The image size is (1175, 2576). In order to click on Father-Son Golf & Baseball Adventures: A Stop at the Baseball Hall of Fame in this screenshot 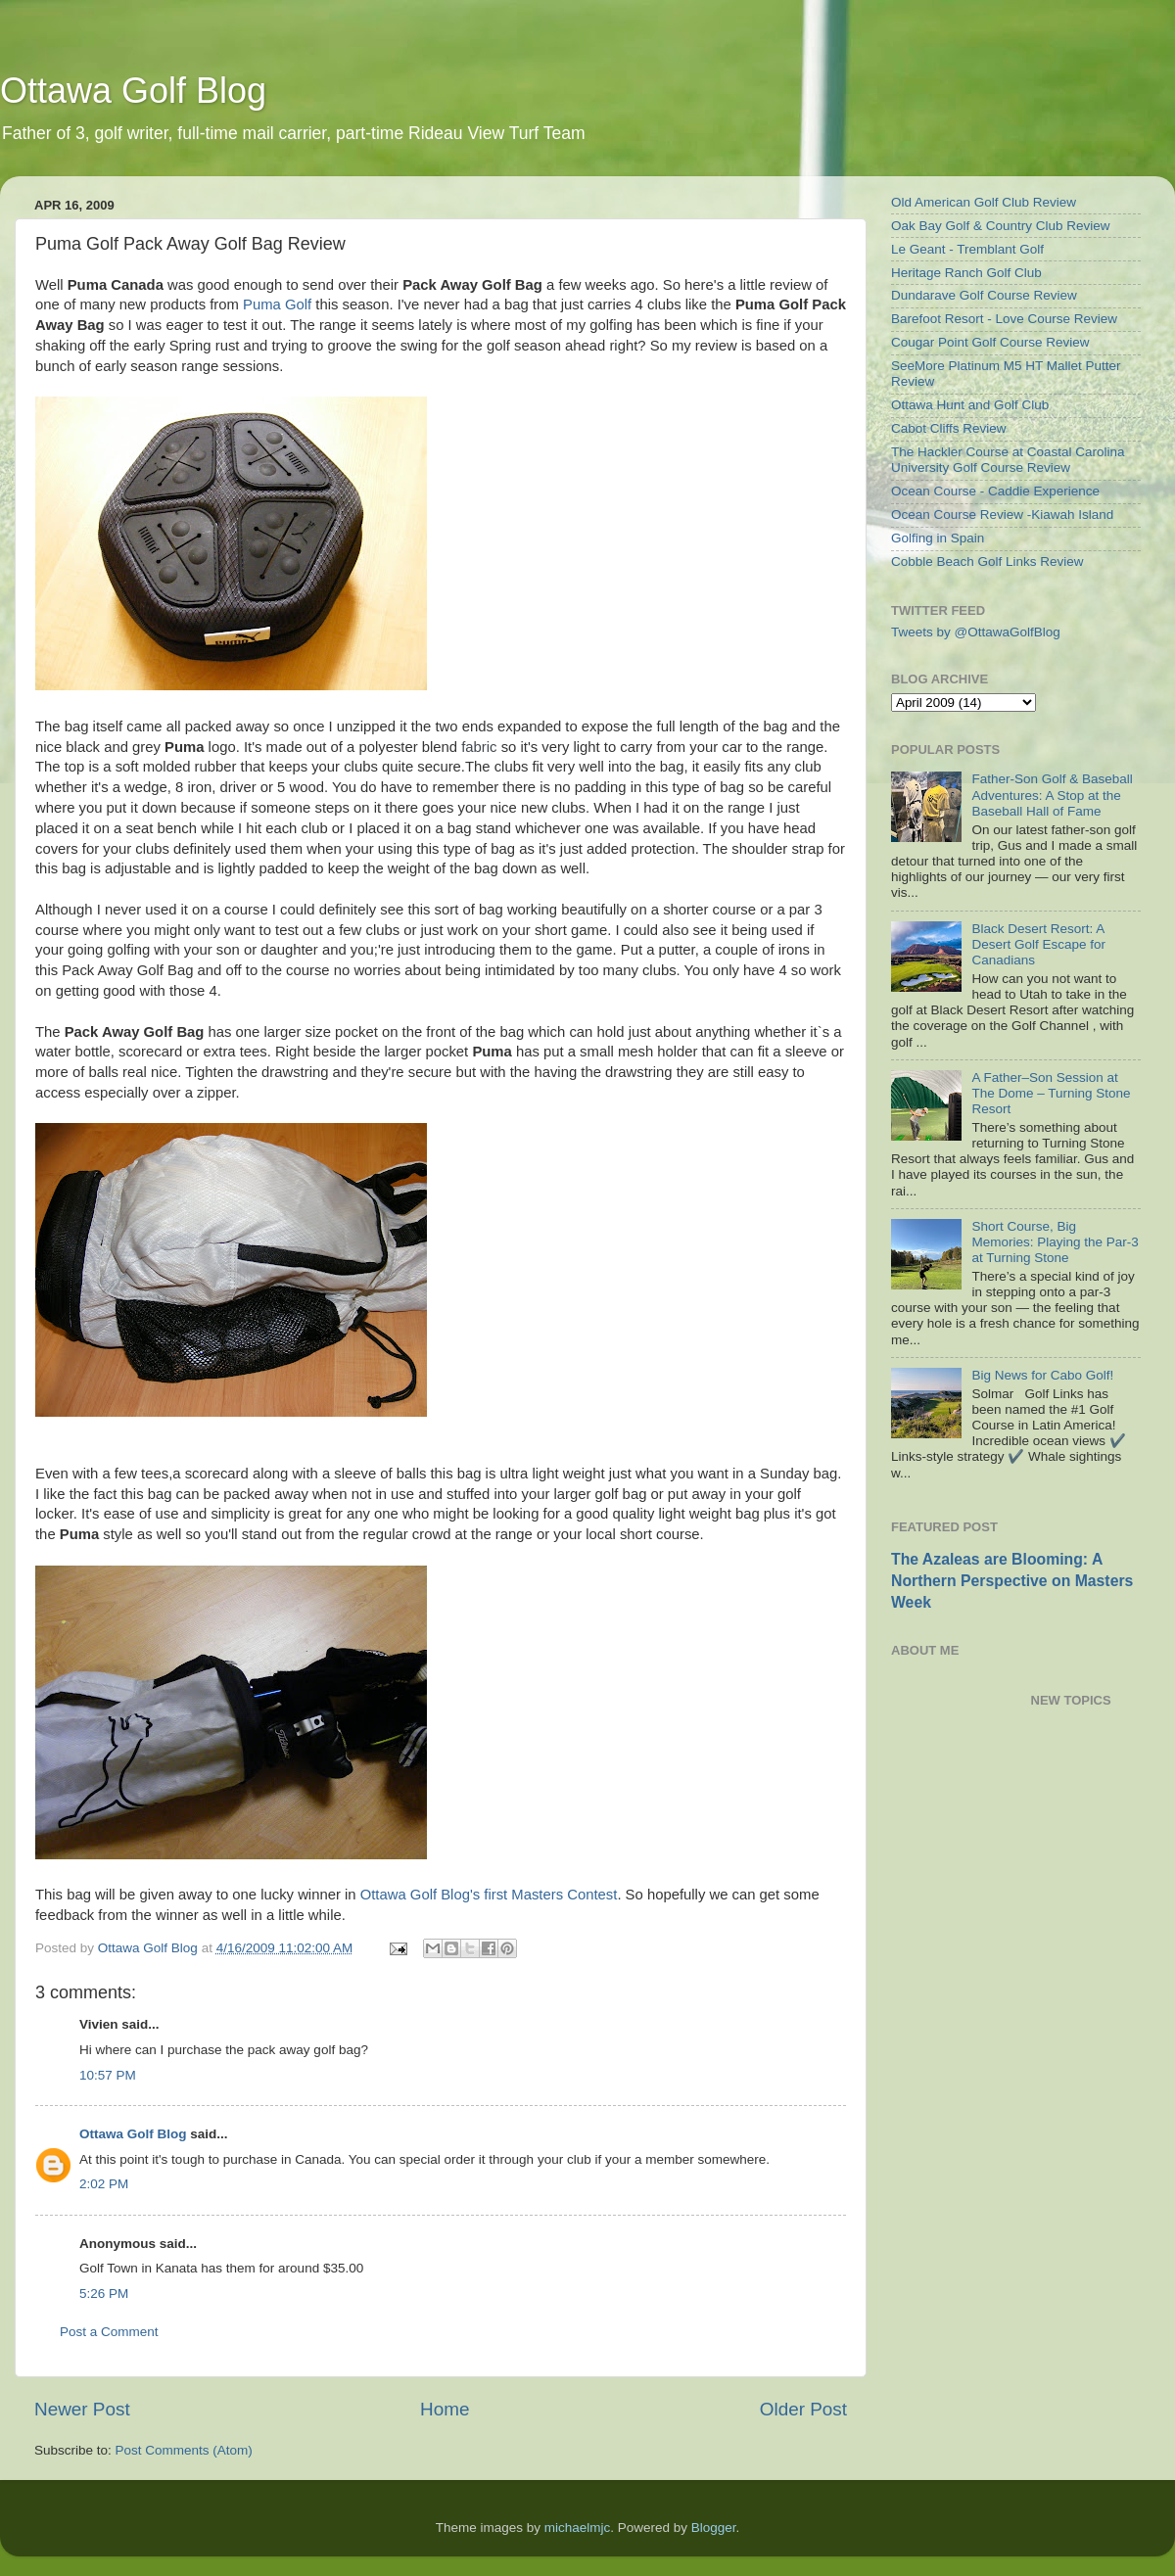, I will do `click(1051, 795)`.